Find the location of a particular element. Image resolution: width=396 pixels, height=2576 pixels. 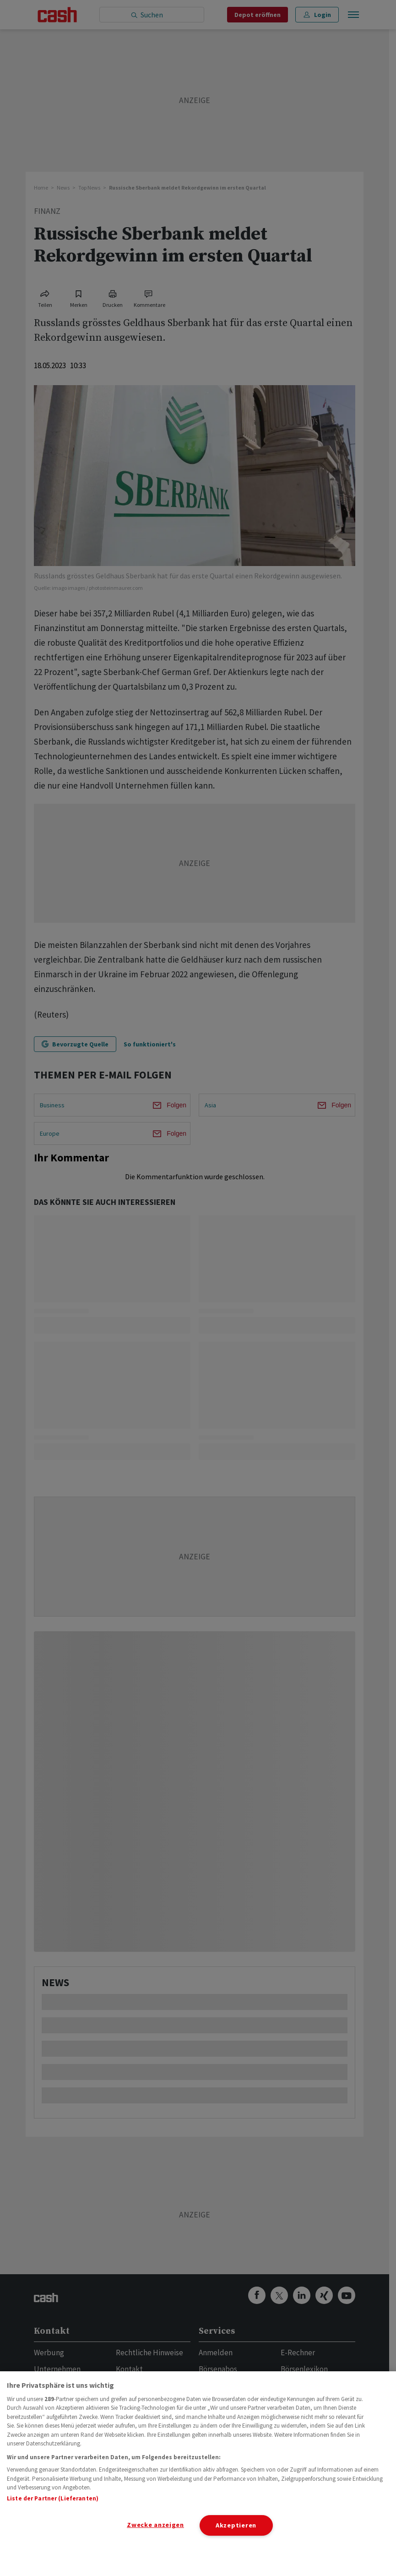

Akzeptieren is located at coordinates (236, 2525).